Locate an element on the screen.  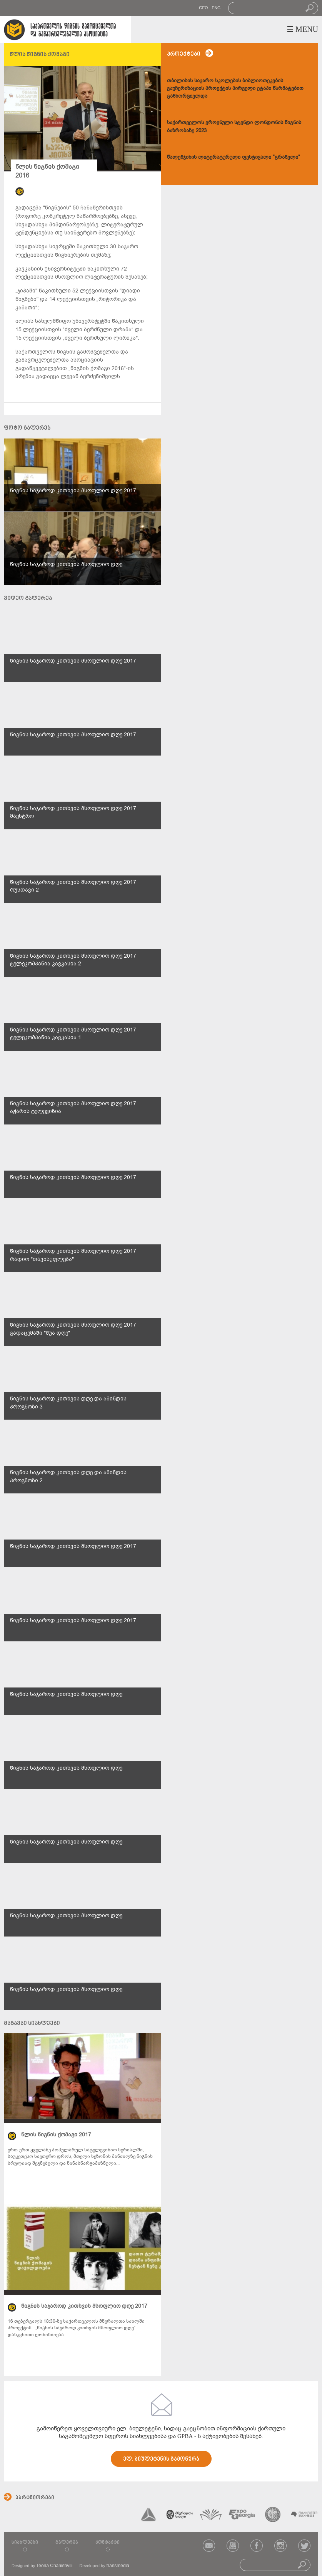
წალენჯიხის ლიტერატურული ფესტივალი "გრანელი" is located at coordinates (233, 157).